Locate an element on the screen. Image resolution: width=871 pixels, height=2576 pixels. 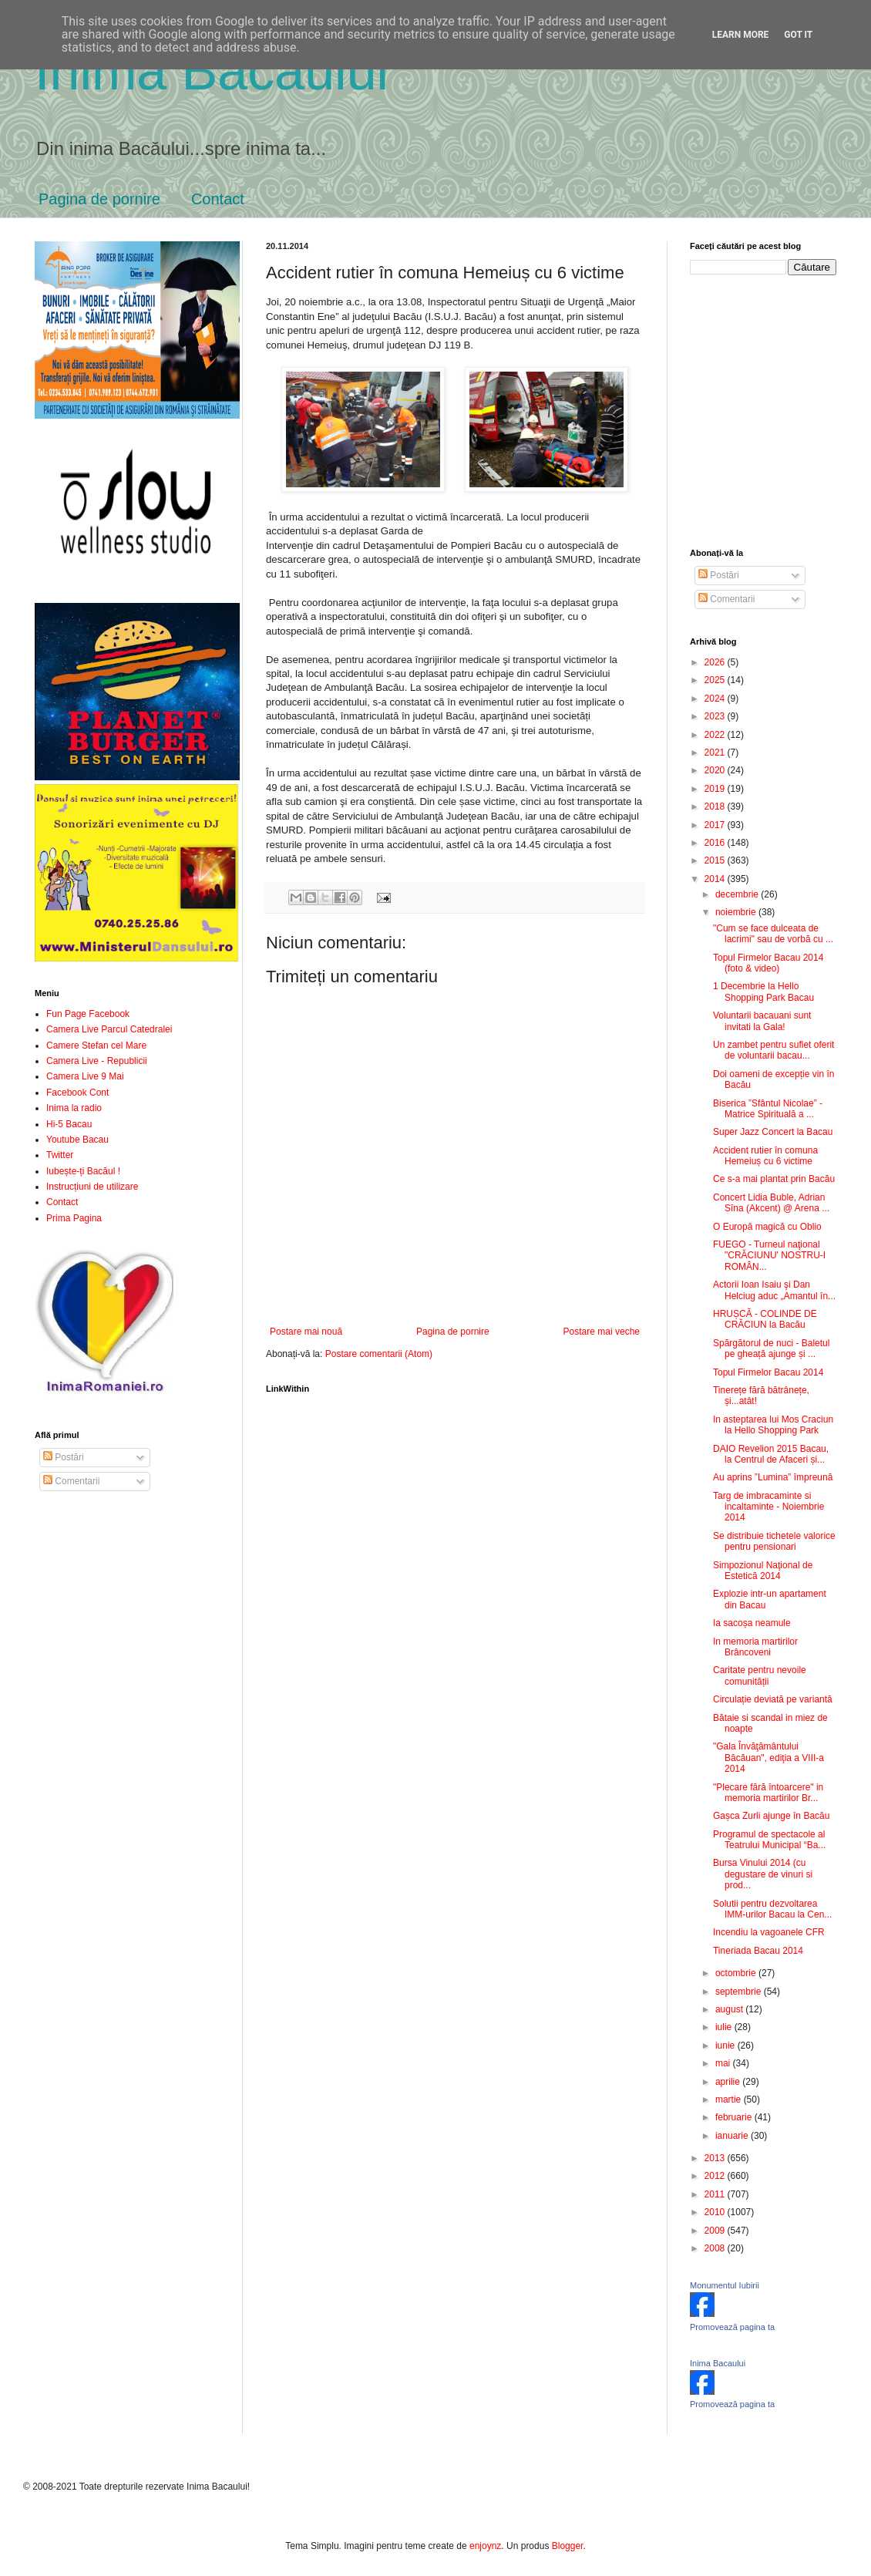
Inima Bacaului is located at coordinates (717, 2363).